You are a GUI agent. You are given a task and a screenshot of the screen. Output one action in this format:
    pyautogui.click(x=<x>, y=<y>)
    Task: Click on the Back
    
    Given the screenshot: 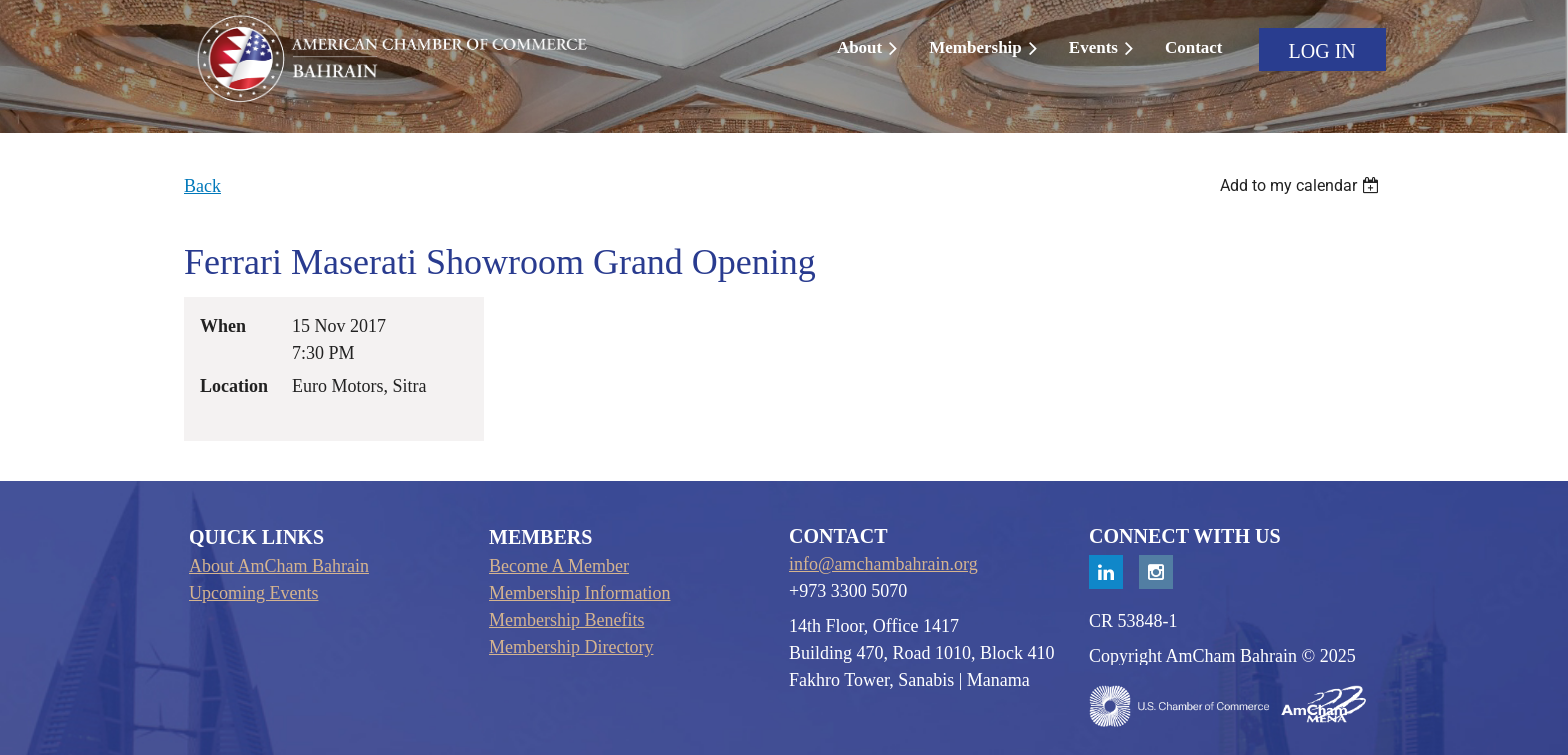 What is the action you would take?
    pyautogui.click(x=202, y=186)
    